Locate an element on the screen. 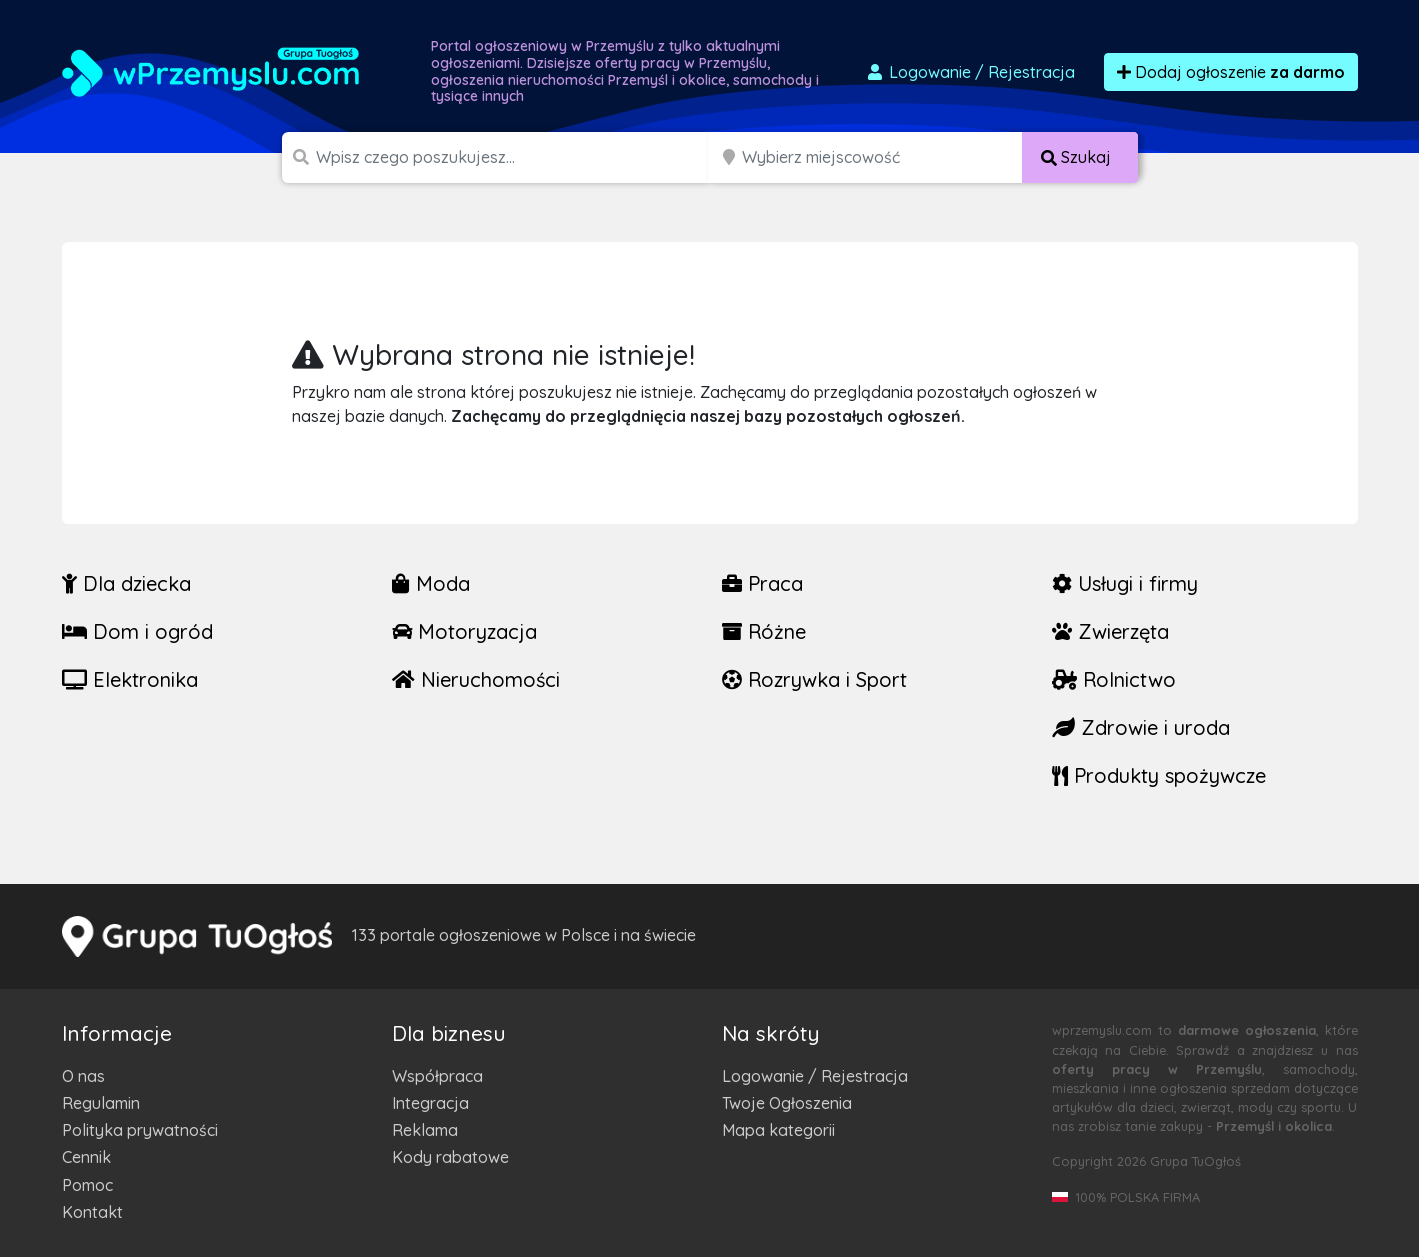 This screenshot has width=1419, height=1257. Polityka prywatności is located at coordinates (140, 1130).